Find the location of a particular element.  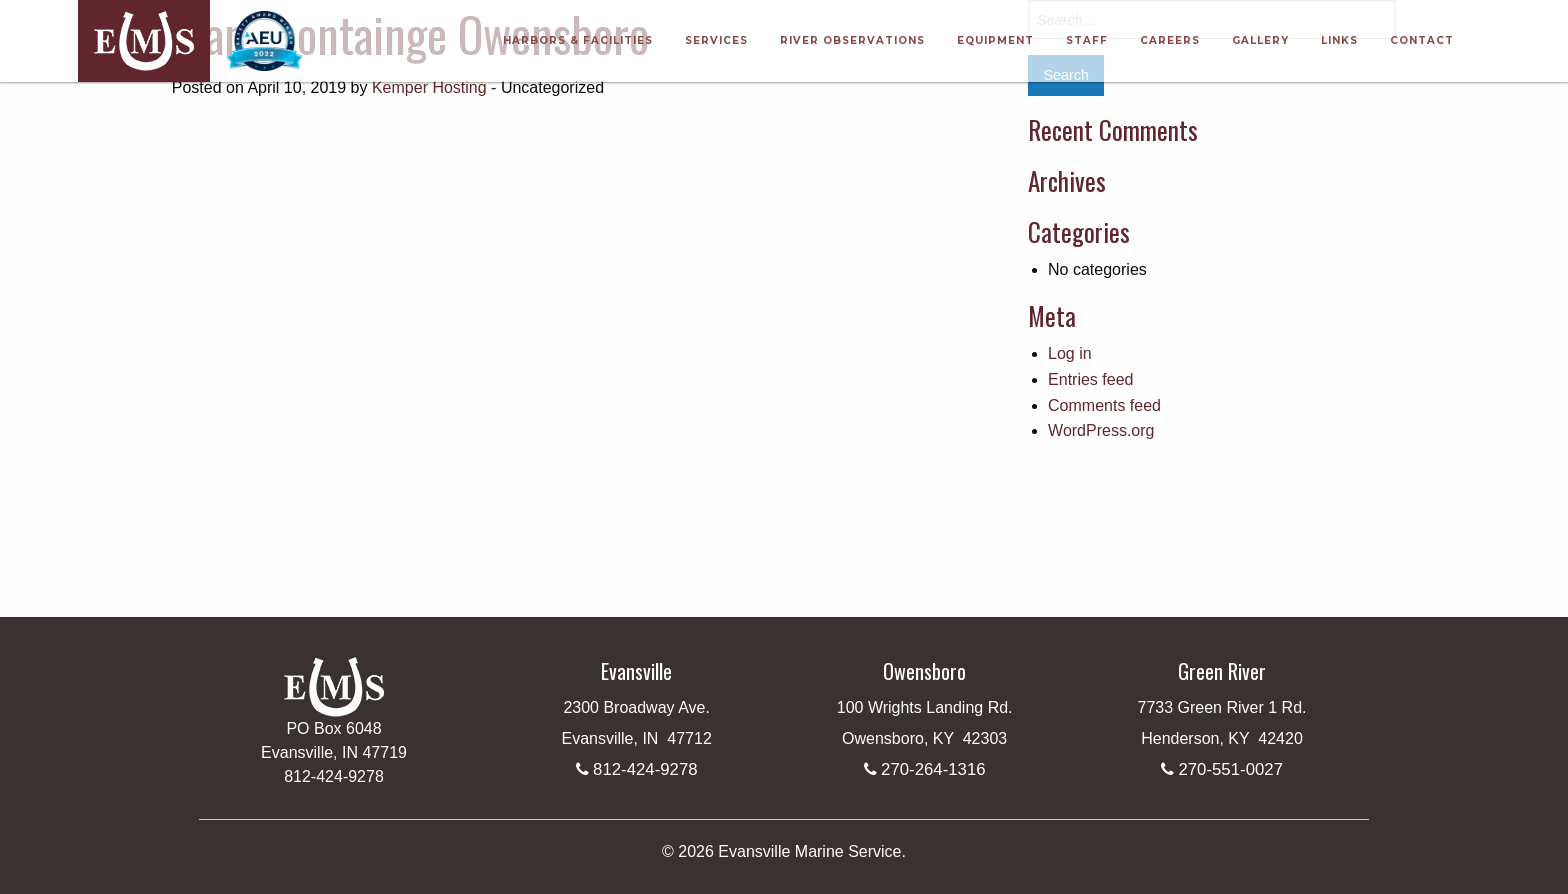

Kemper Hosting is located at coordinates (429, 87).